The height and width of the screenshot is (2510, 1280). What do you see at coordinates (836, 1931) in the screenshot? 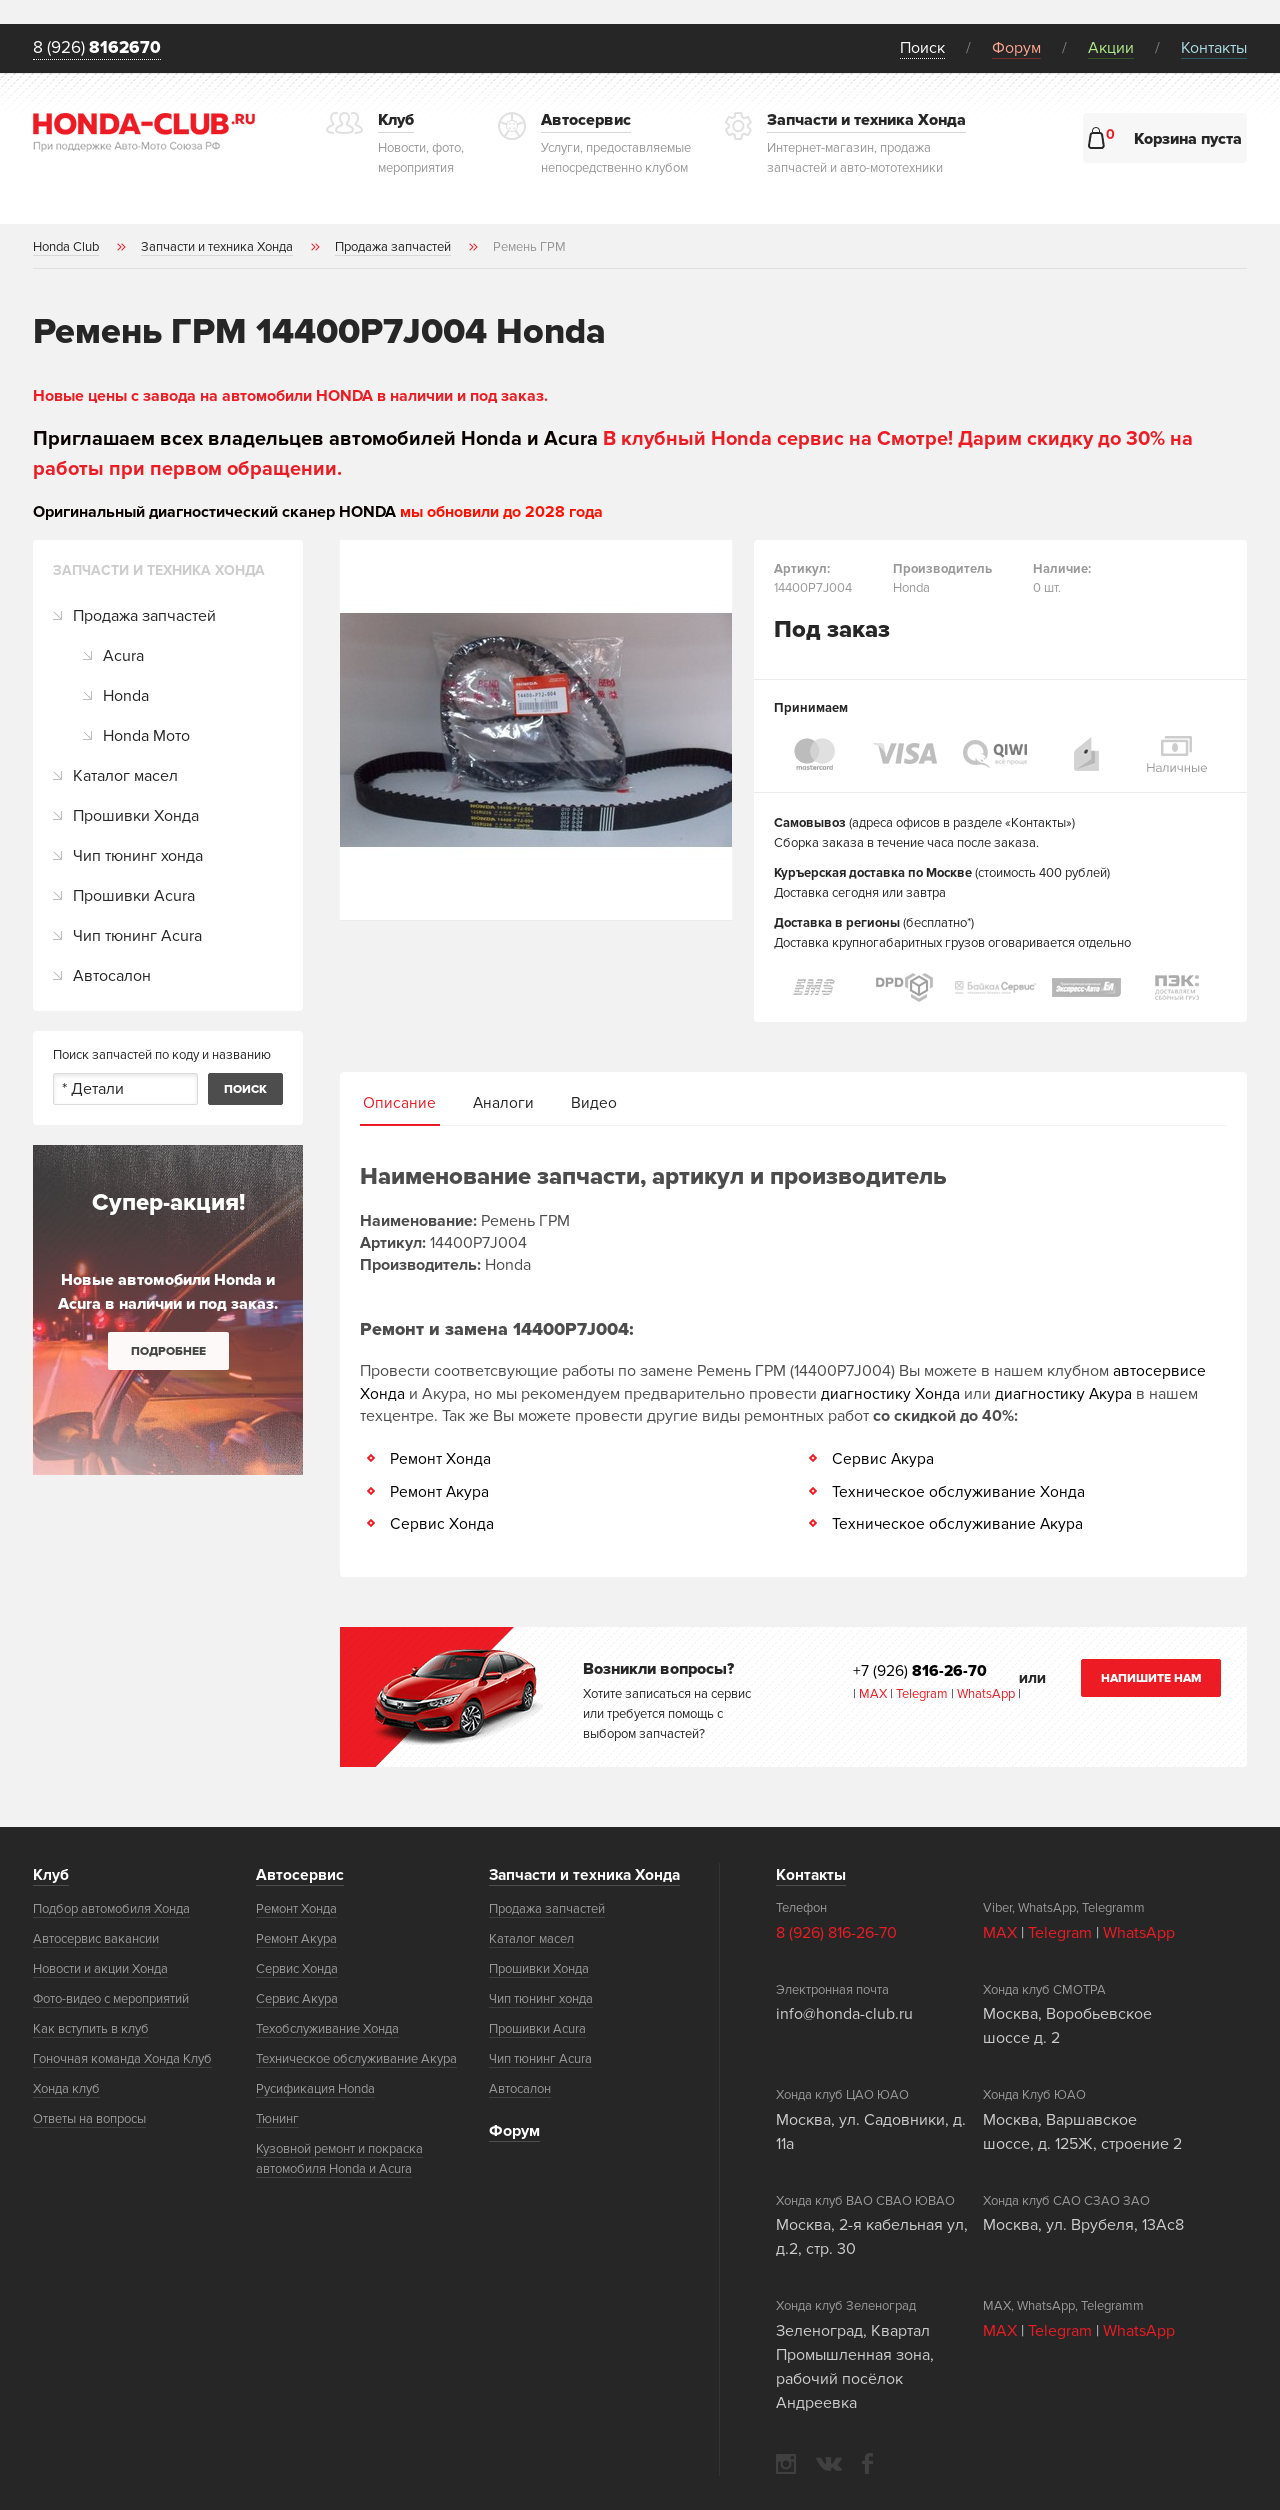
I see `8 (926) 816-26-70` at bounding box center [836, 1931].